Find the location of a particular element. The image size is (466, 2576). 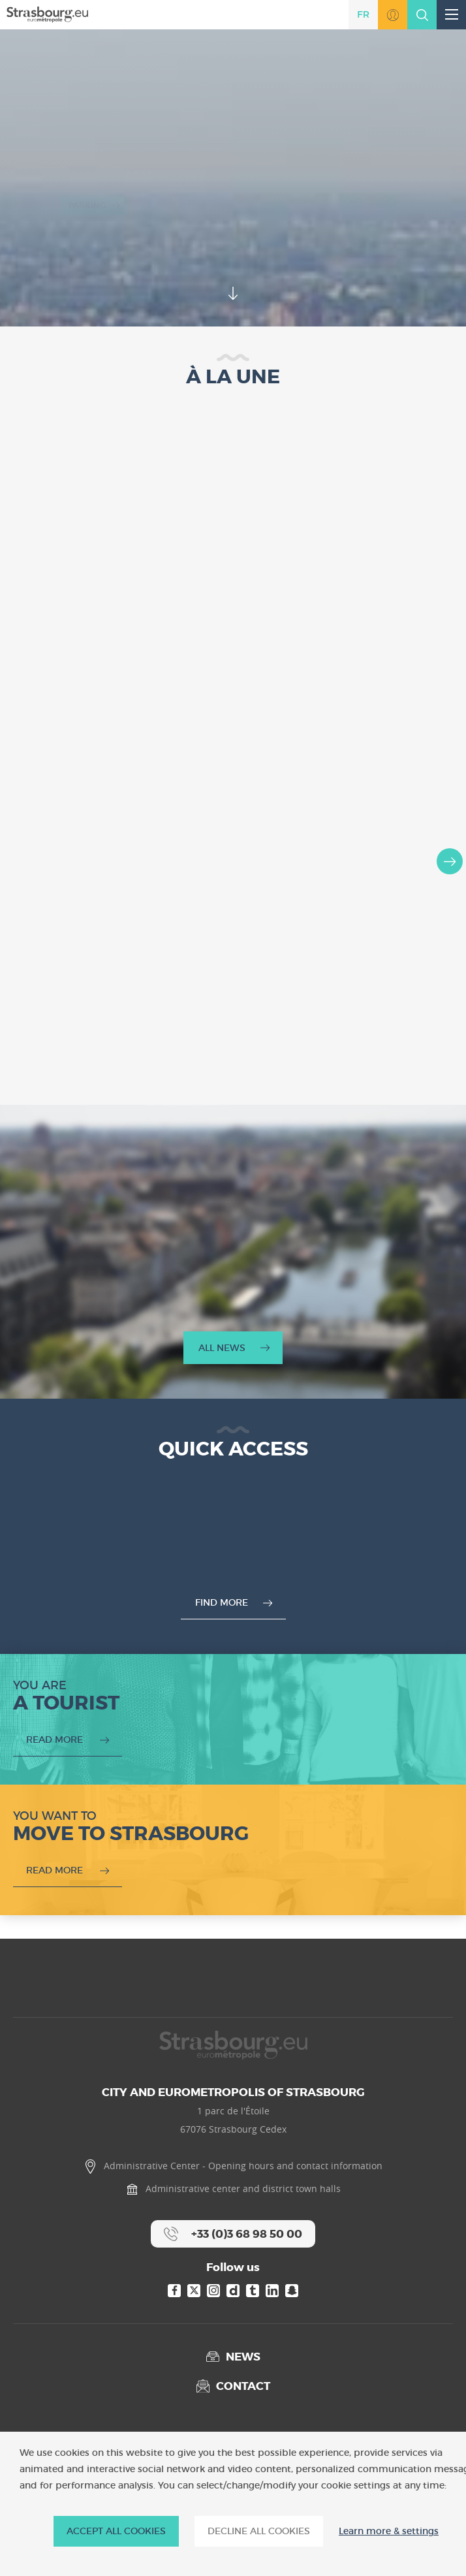

DECLINE ALL COOKIES is located at coordinates (259, 2531).